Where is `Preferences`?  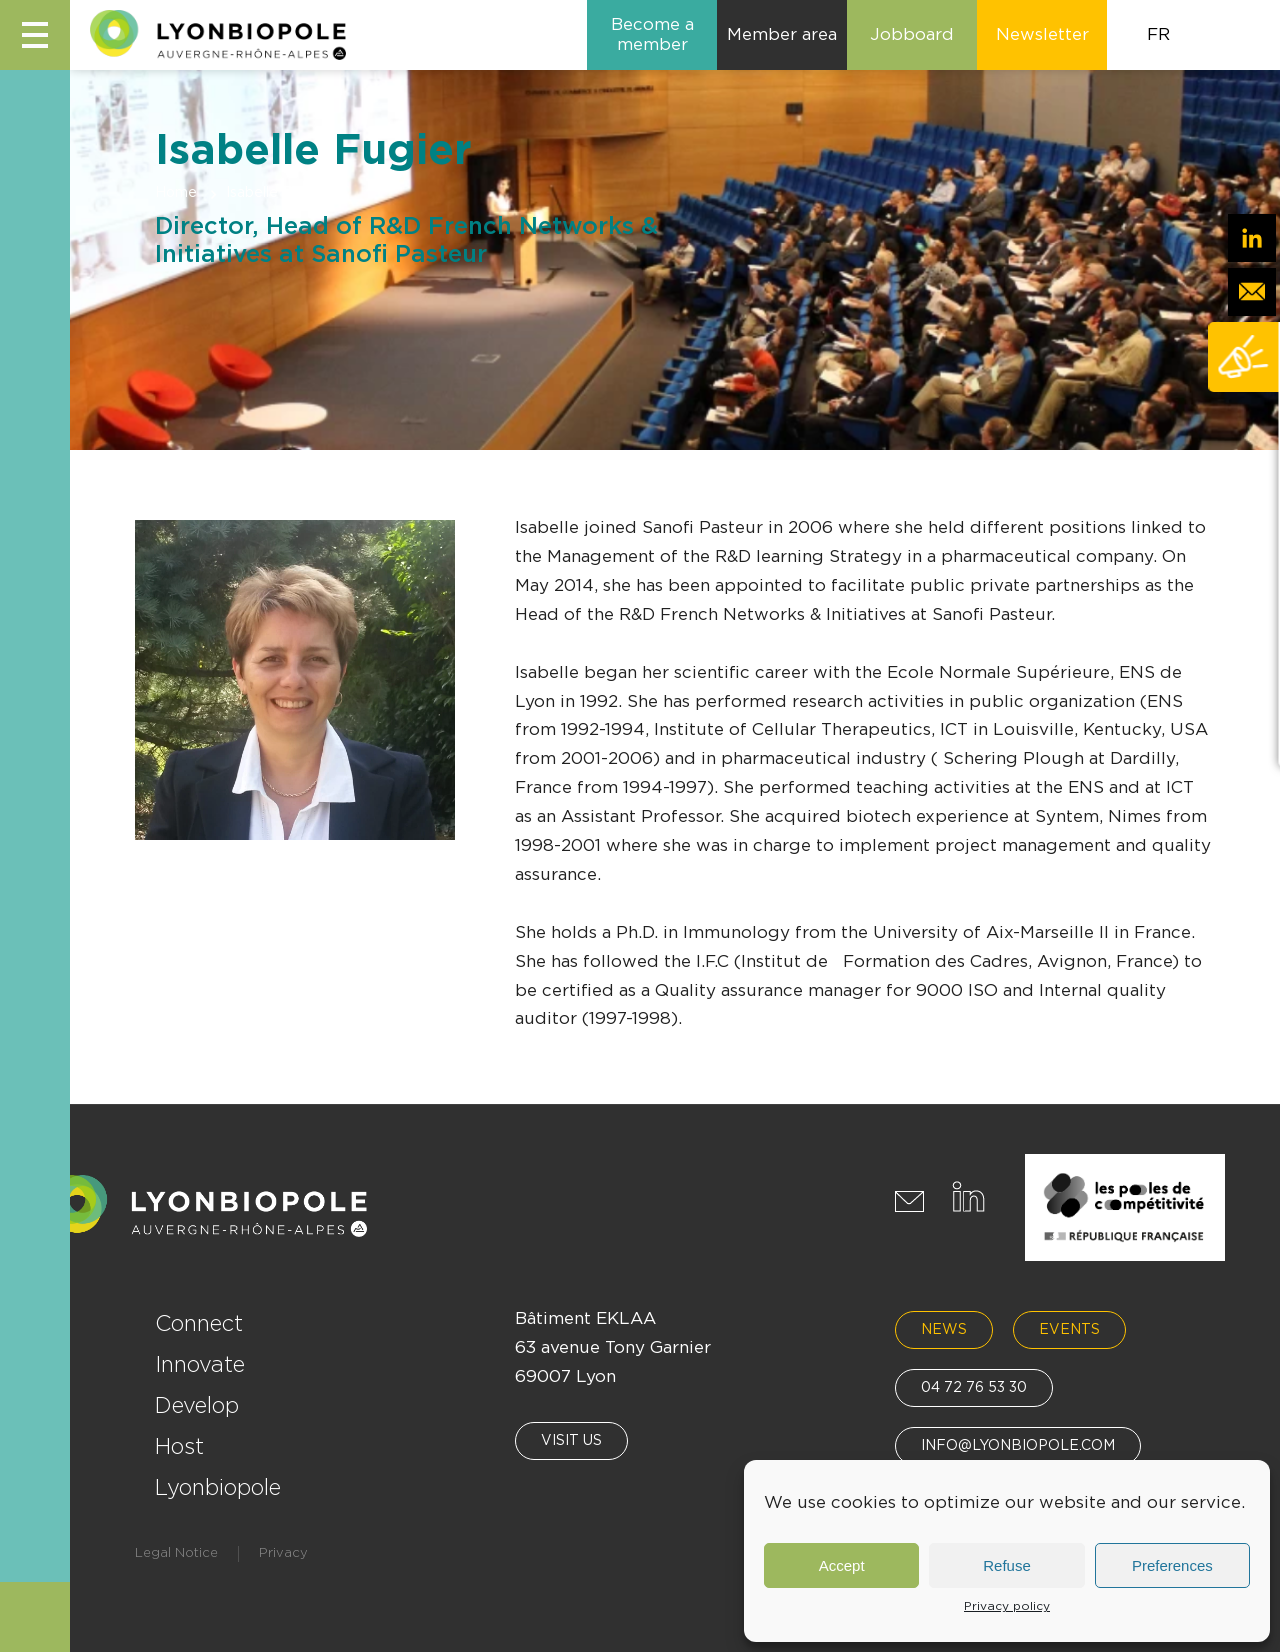
Preferences is located at coordinates (1172, 1565).